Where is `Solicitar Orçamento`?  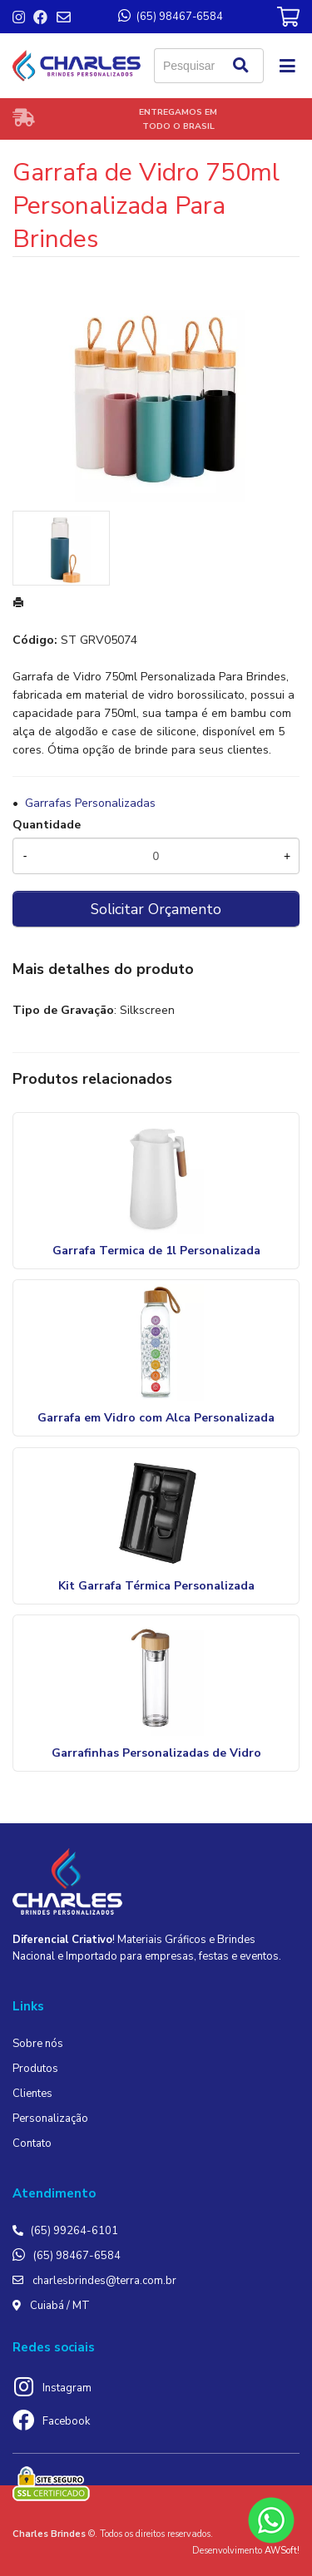
Solicitar Orçamento is located at coordinates (156, 909).